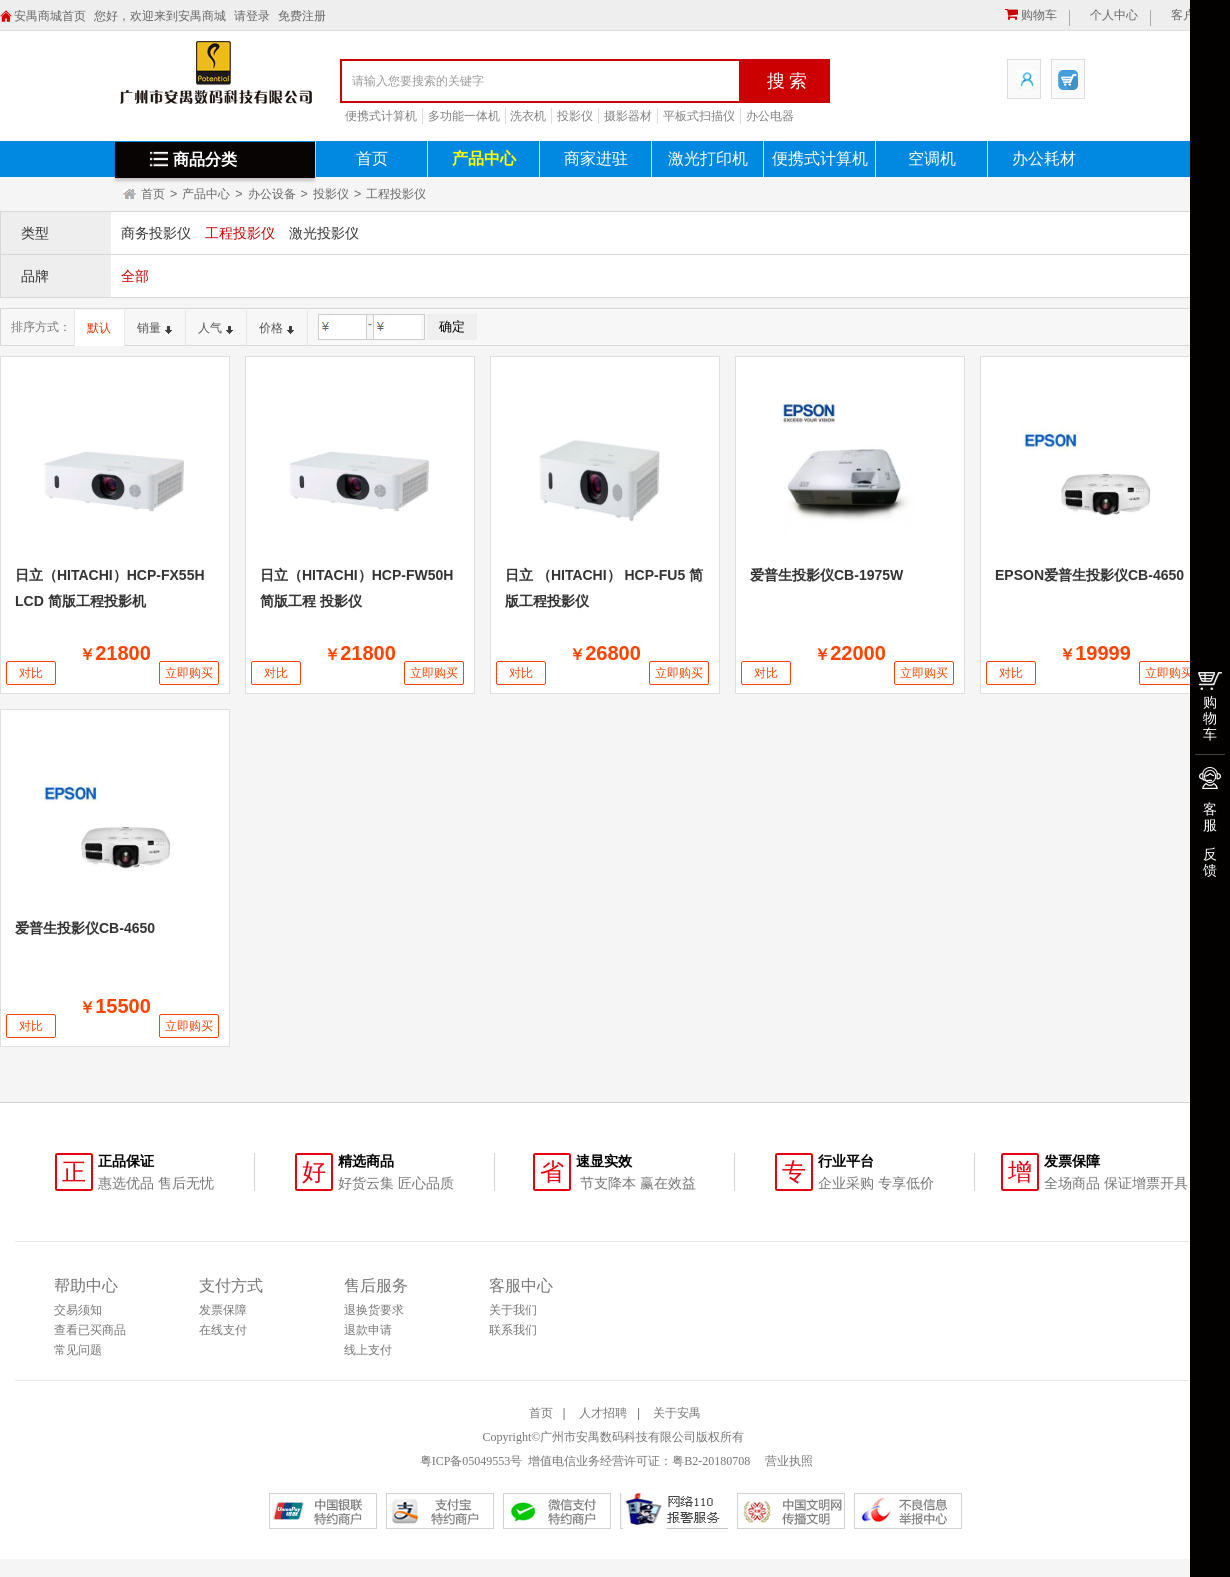 This screenshot has width=1230, height=1577. What do you see at coordinates (276, 328) in the screenshot?
I see `价格` at bounding box center [276, 328].